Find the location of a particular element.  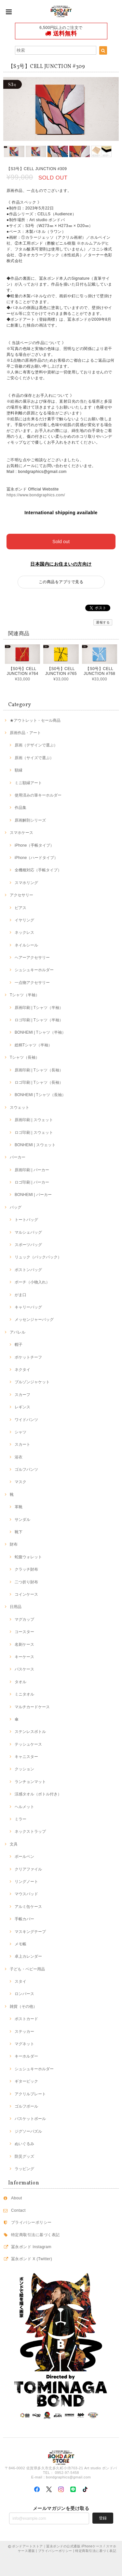

がま口 is located at coordinates (20, 1295).